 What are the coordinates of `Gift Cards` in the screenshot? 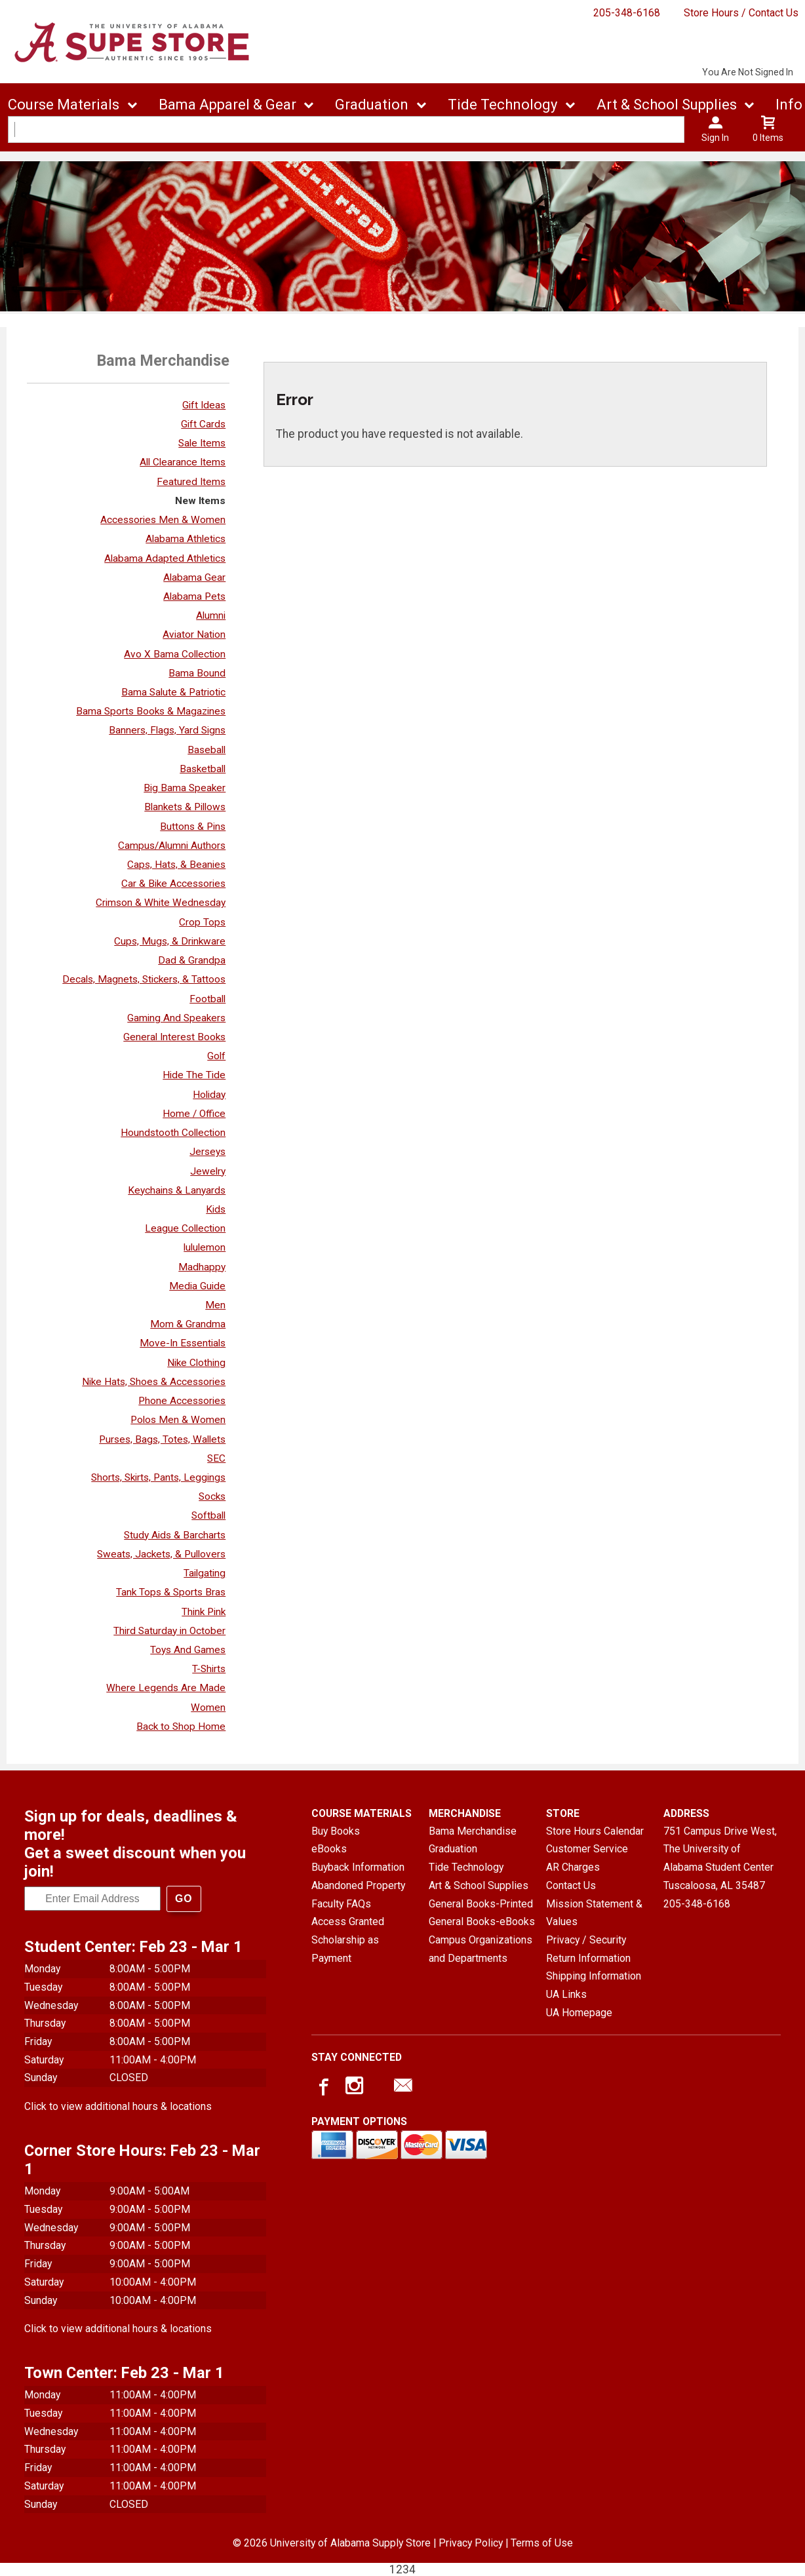 It's located at (203, 424).